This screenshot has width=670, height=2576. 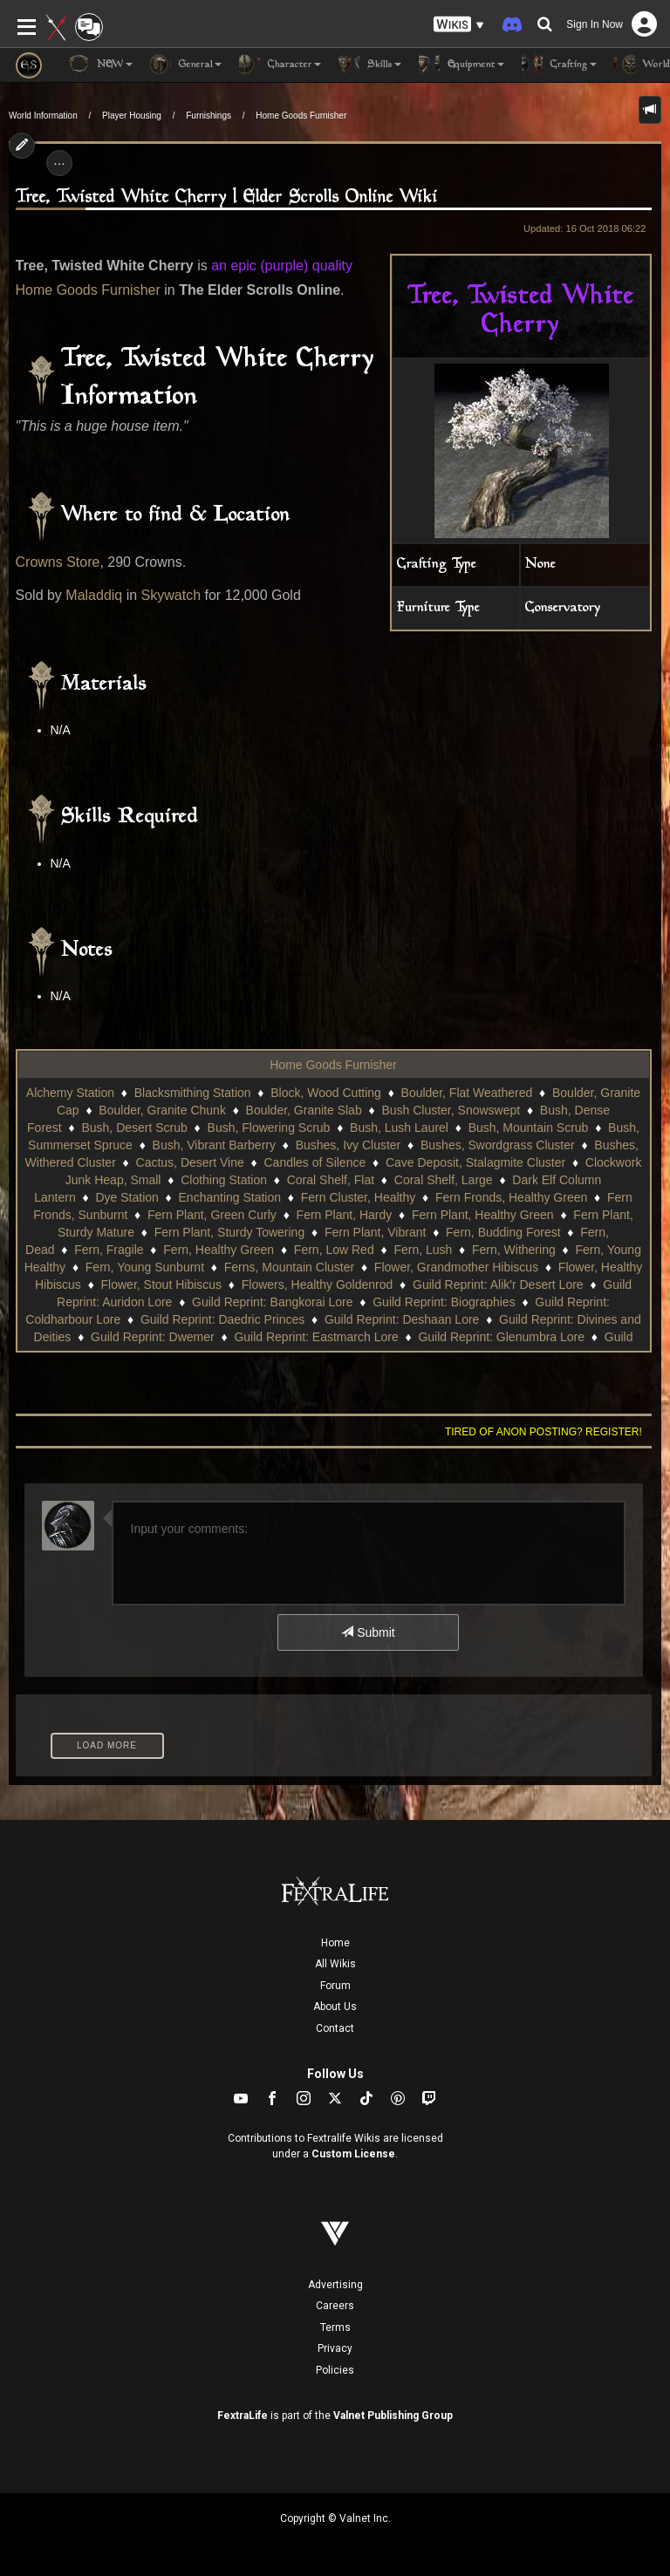 What do you see at coordinates (161, 1284) in the screenshot?
I see `Flower, Stout Hibiscus` at bounding box center [161, 1284].